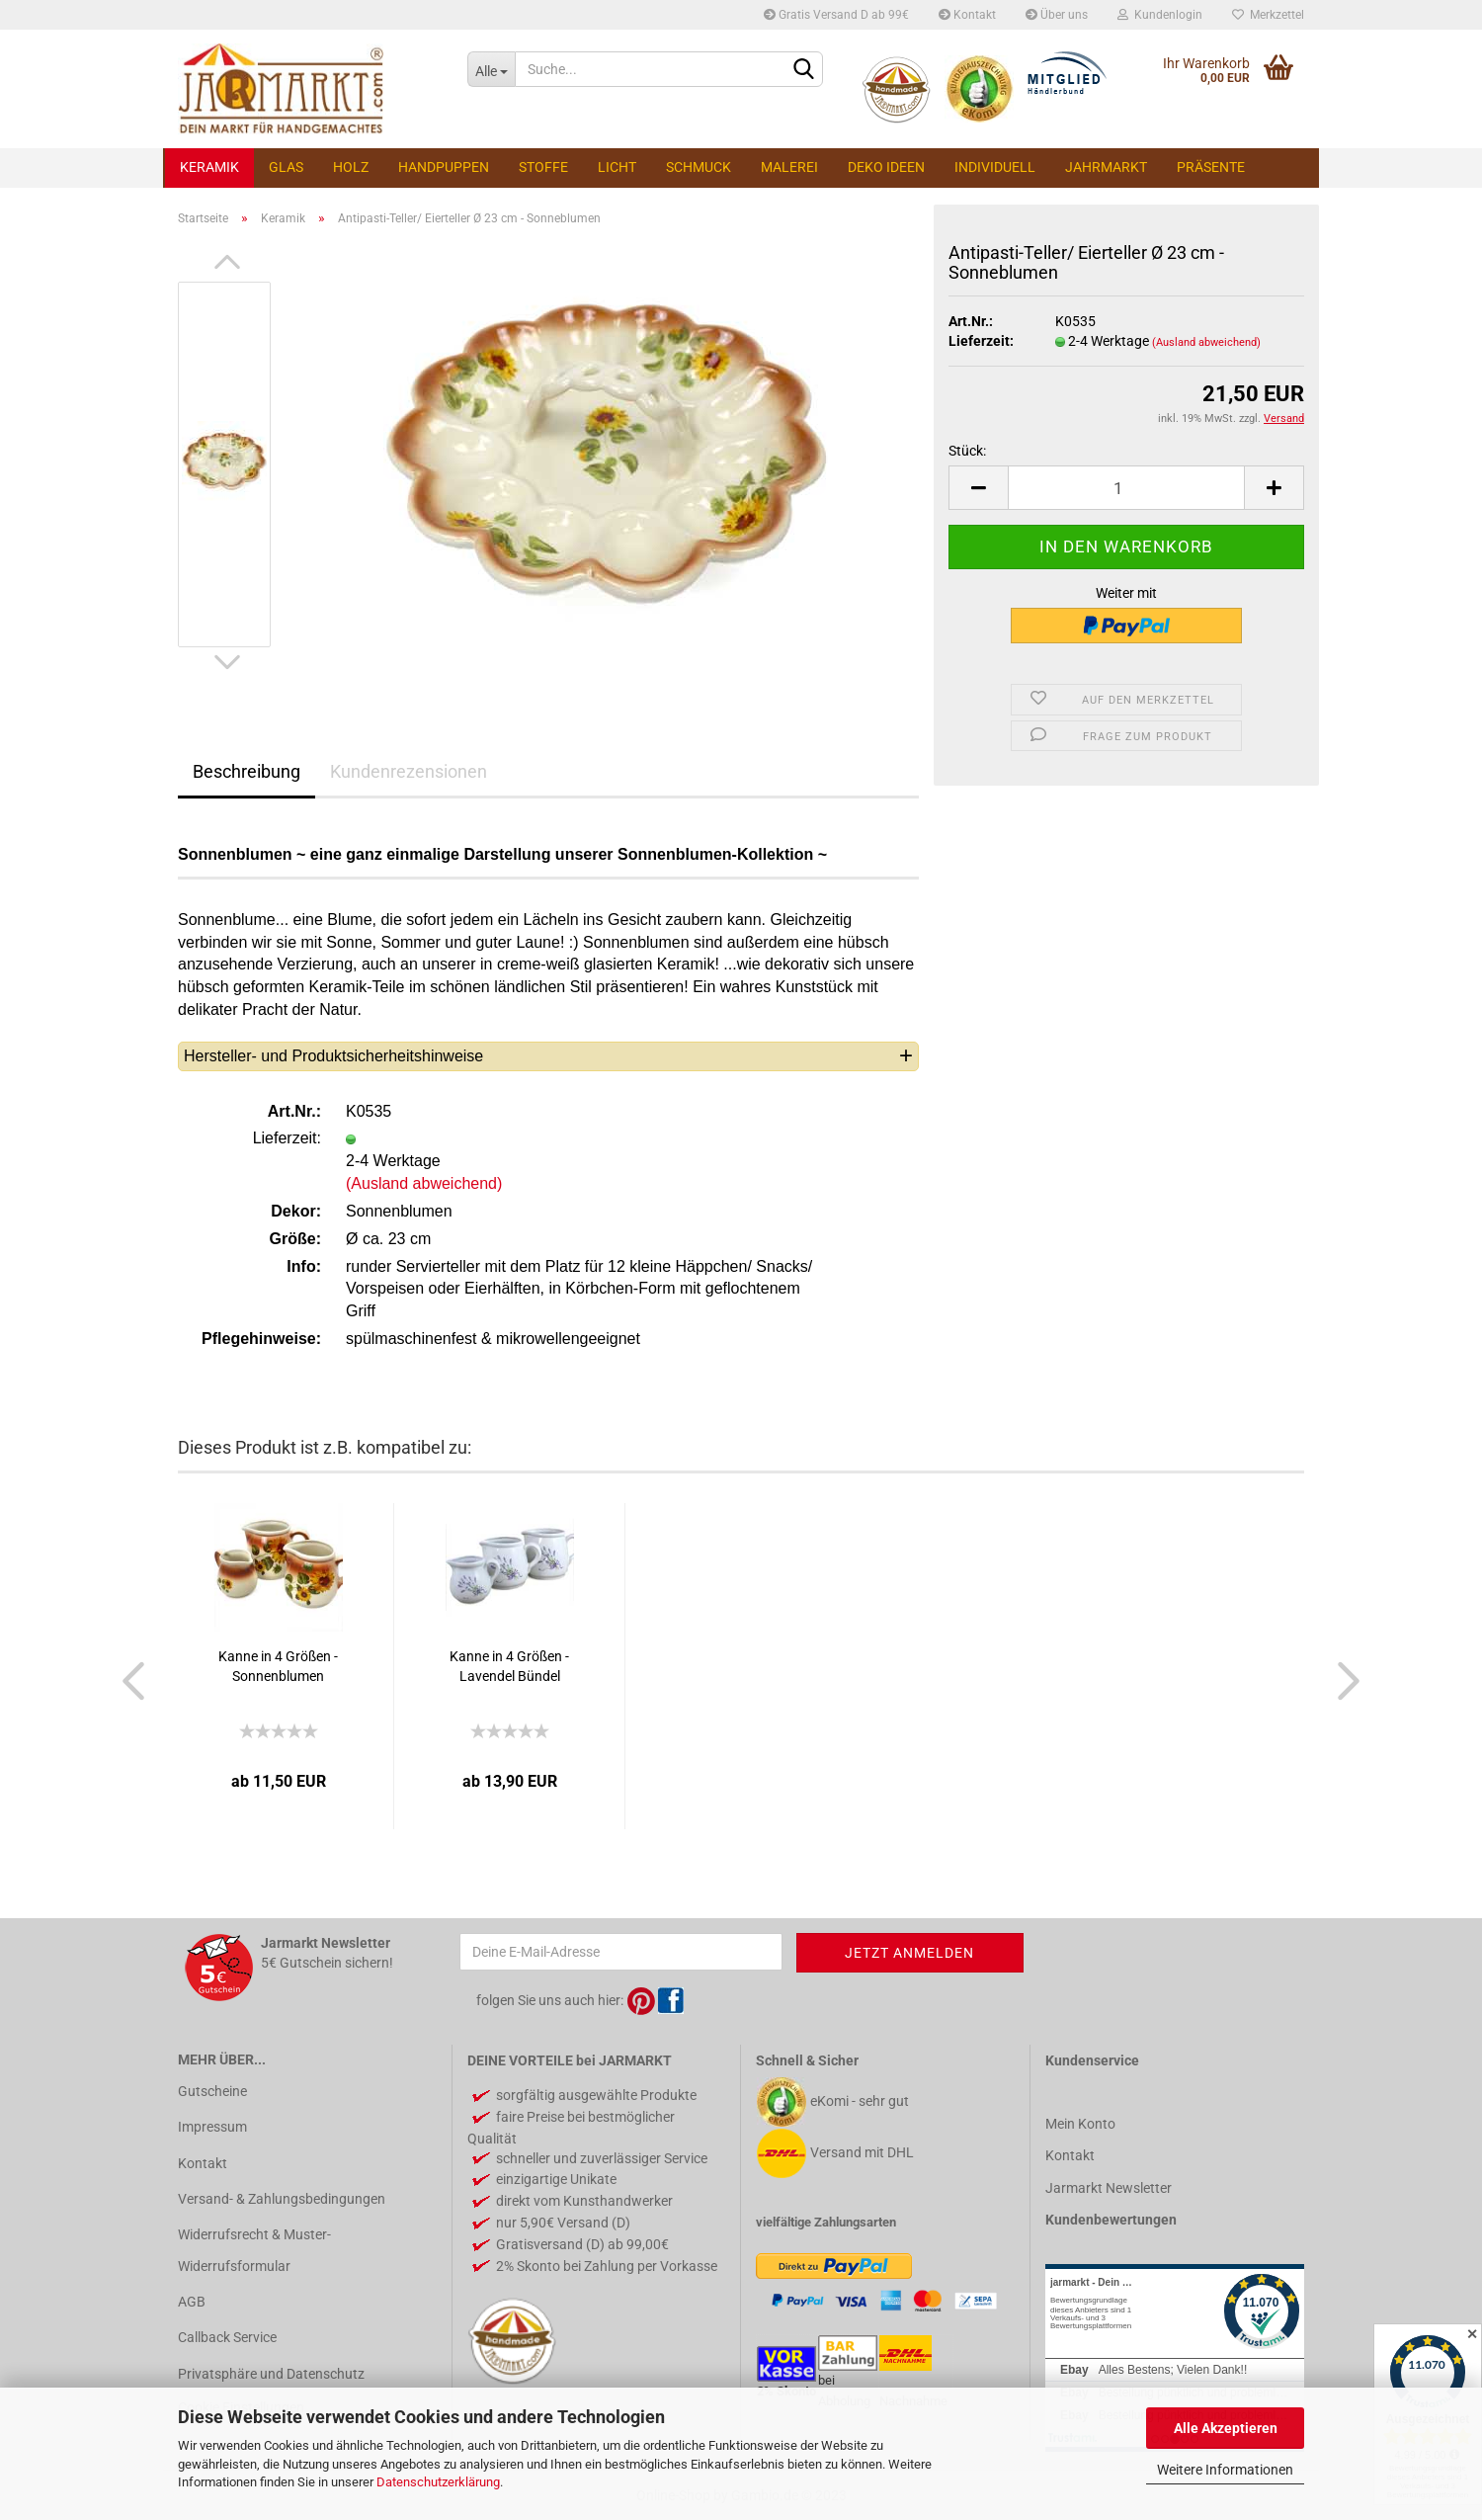  What do you see at coordinates (1268, 15) in the screenshot?
I see `Merkzettel` at bounding box center [1268, 15].